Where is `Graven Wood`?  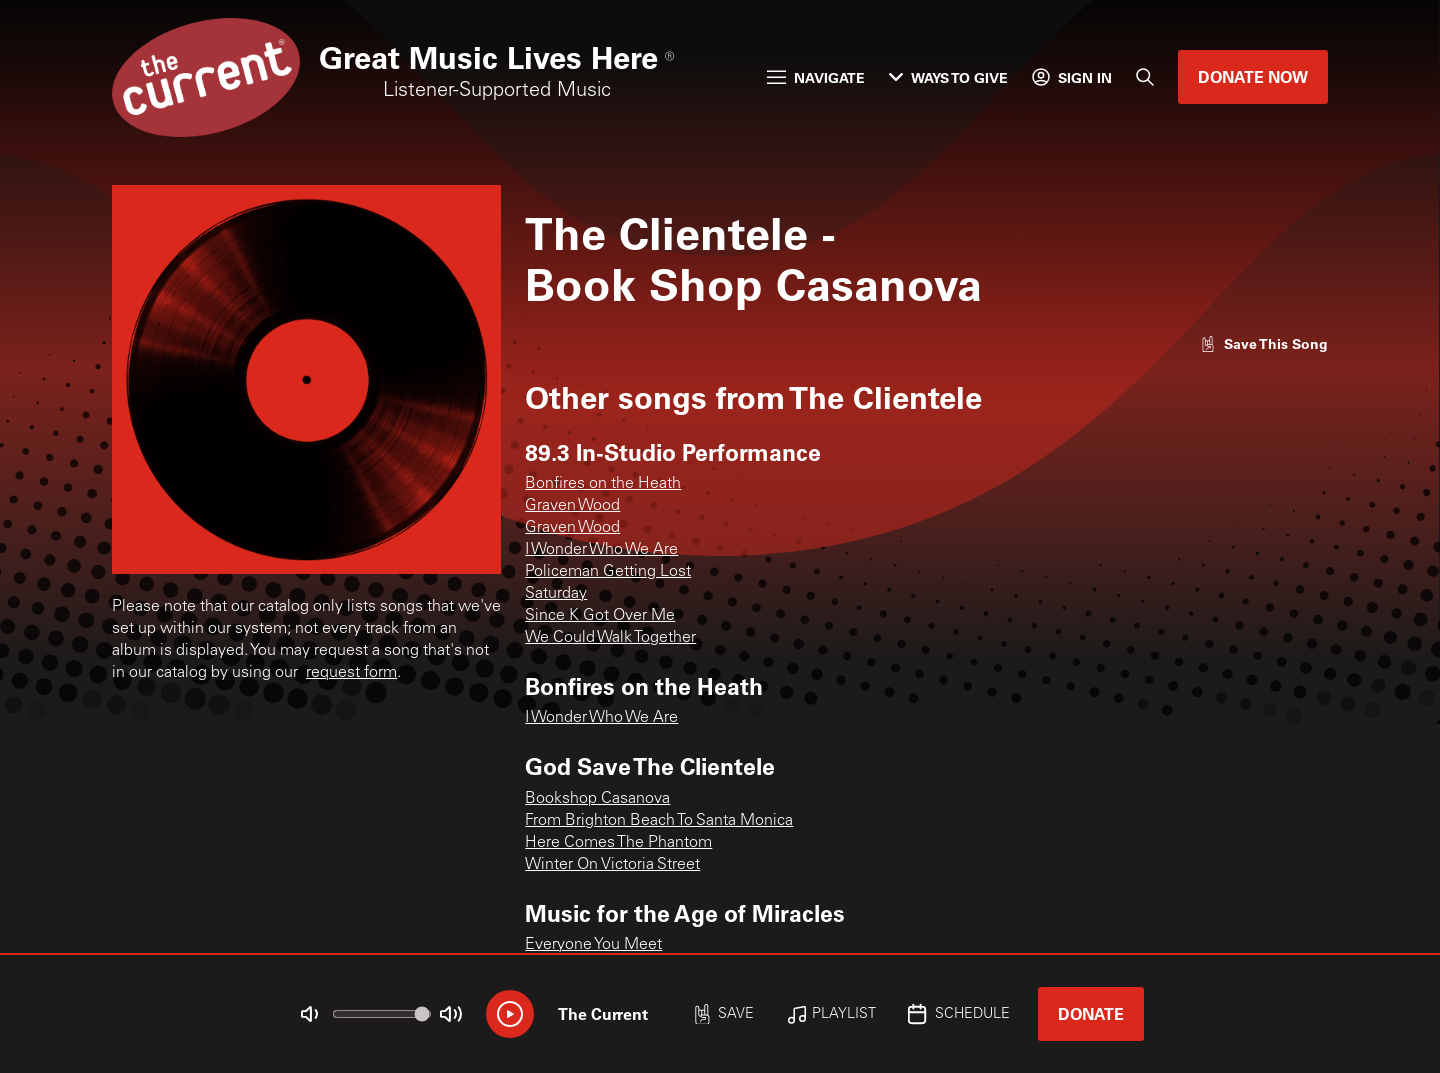
Graven Wood is located at coordinates (572, 506).